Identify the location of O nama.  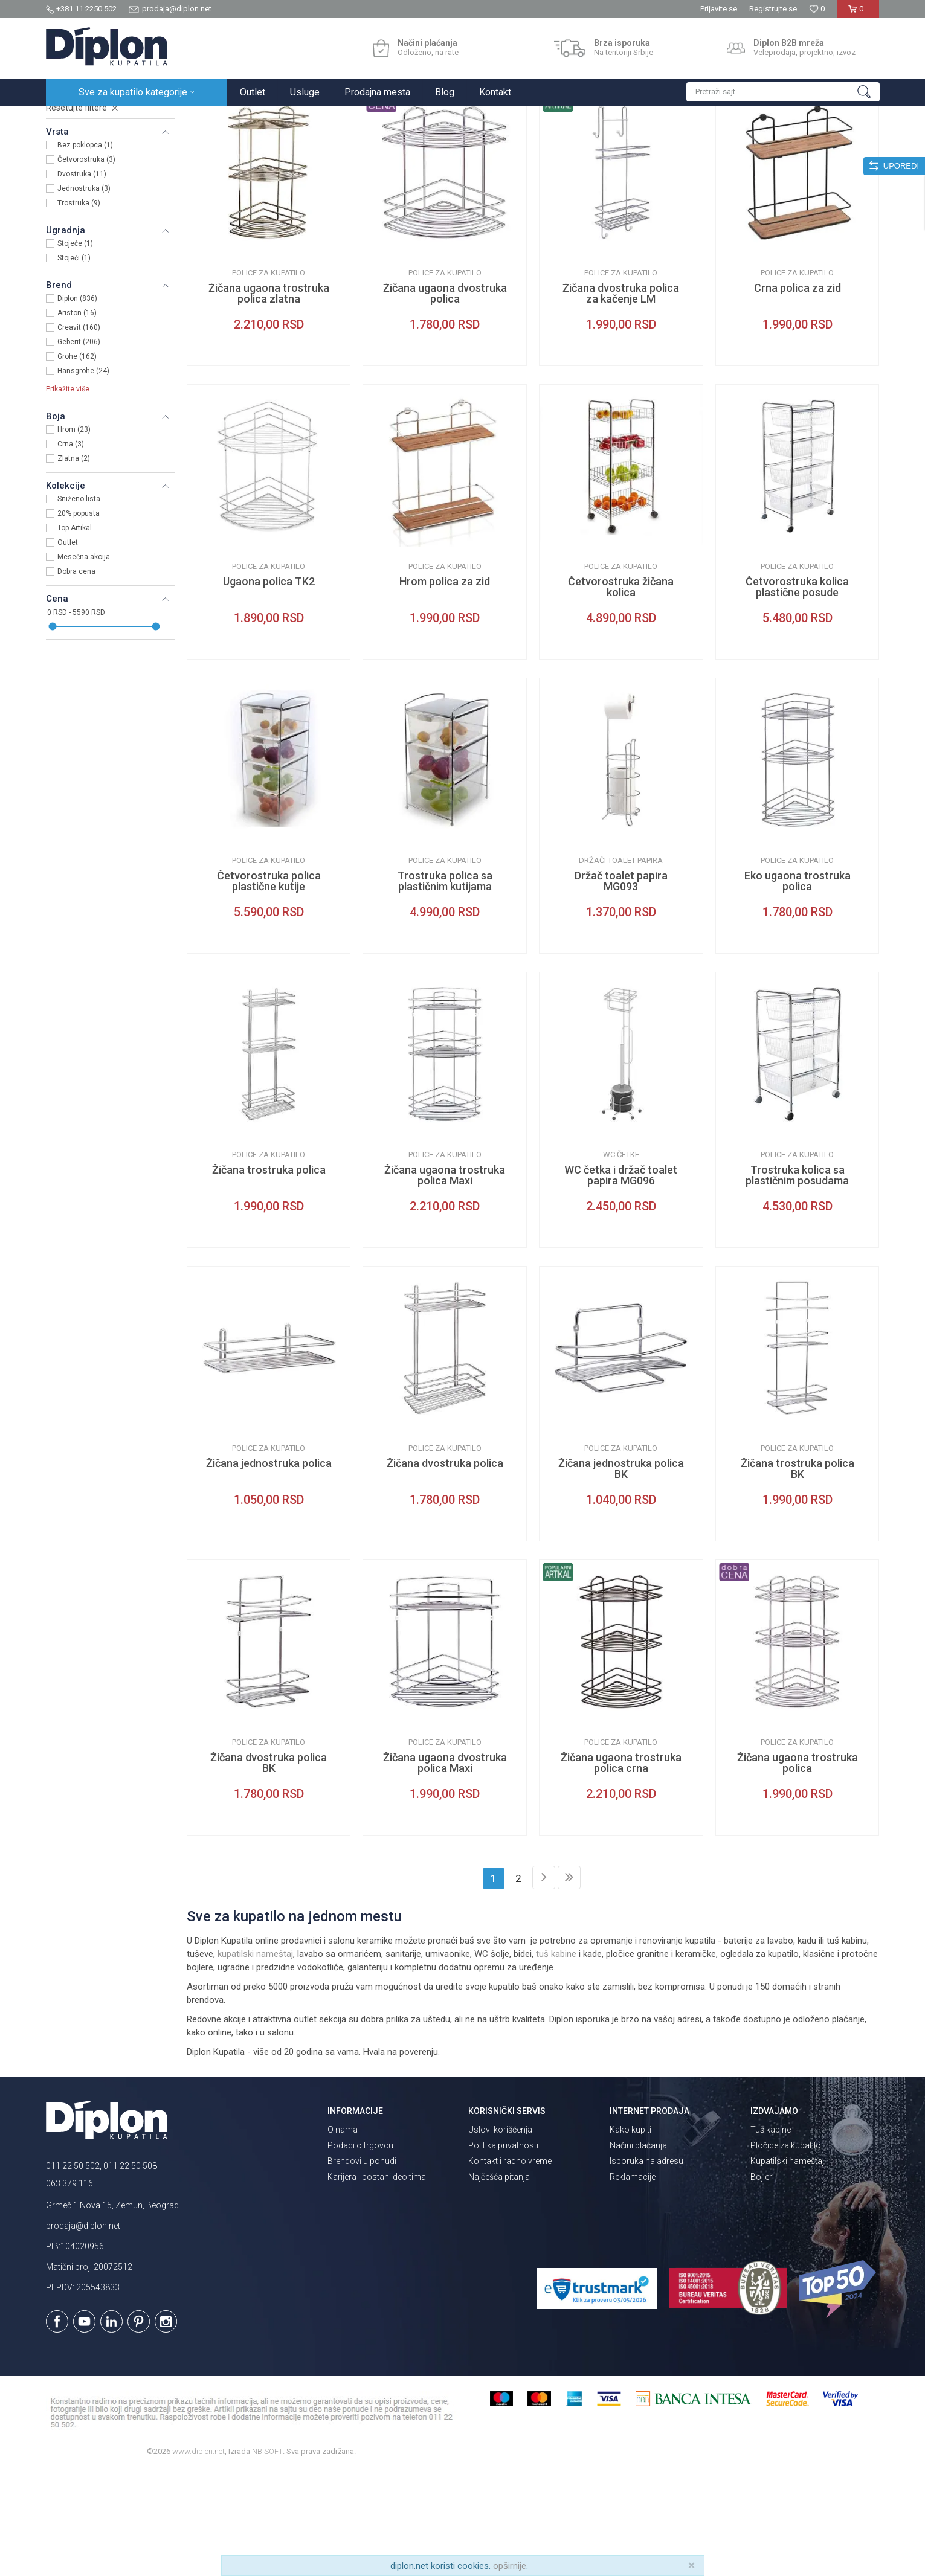
(342, 2235).